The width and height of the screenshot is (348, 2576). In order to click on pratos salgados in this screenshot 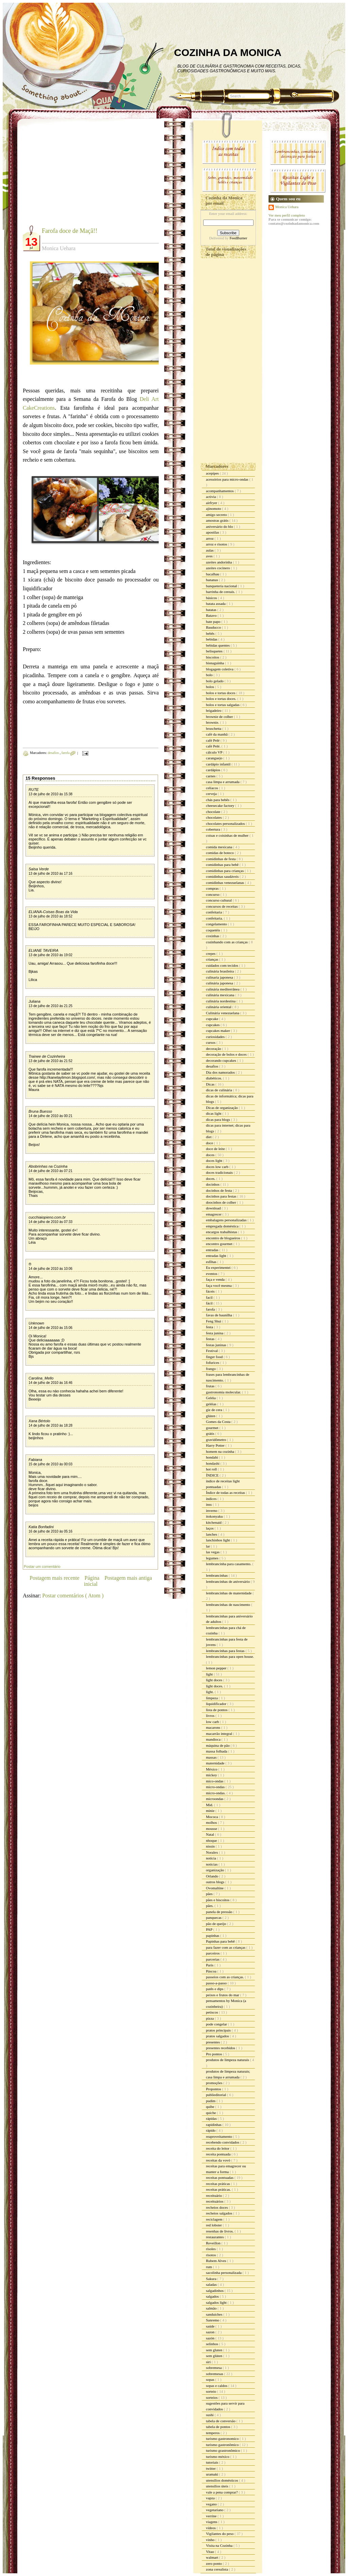, I will do `click(218, 2036)`.